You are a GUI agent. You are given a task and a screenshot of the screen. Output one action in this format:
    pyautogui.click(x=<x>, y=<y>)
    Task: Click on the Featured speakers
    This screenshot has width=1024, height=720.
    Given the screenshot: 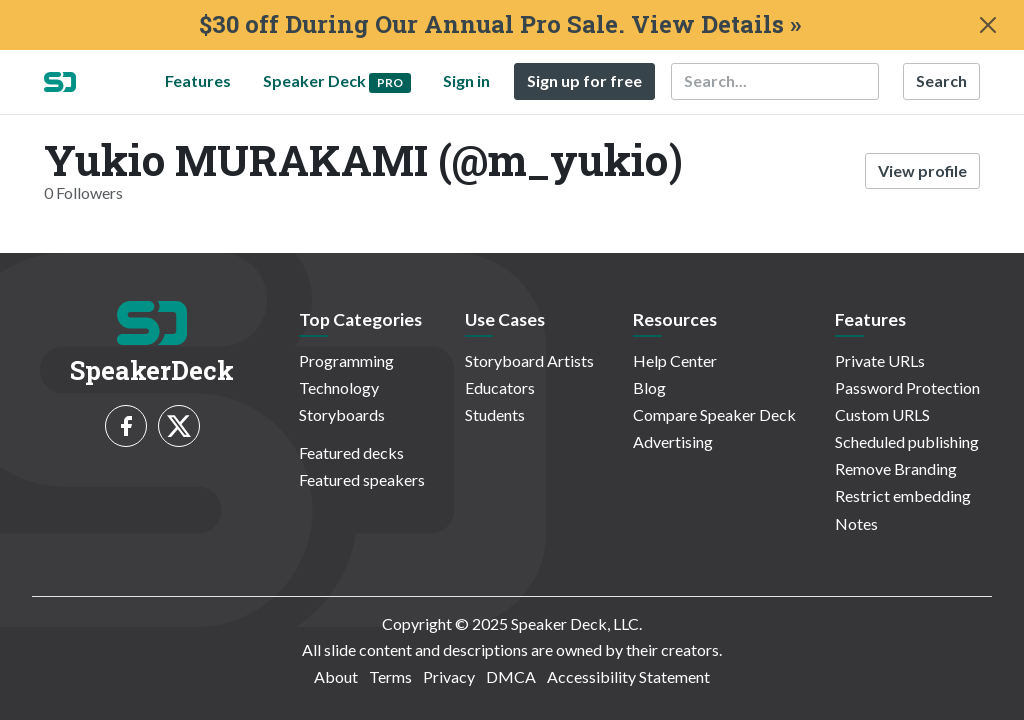 What is the action you would take?
    pyautogui.click(x=362, y=479)
    